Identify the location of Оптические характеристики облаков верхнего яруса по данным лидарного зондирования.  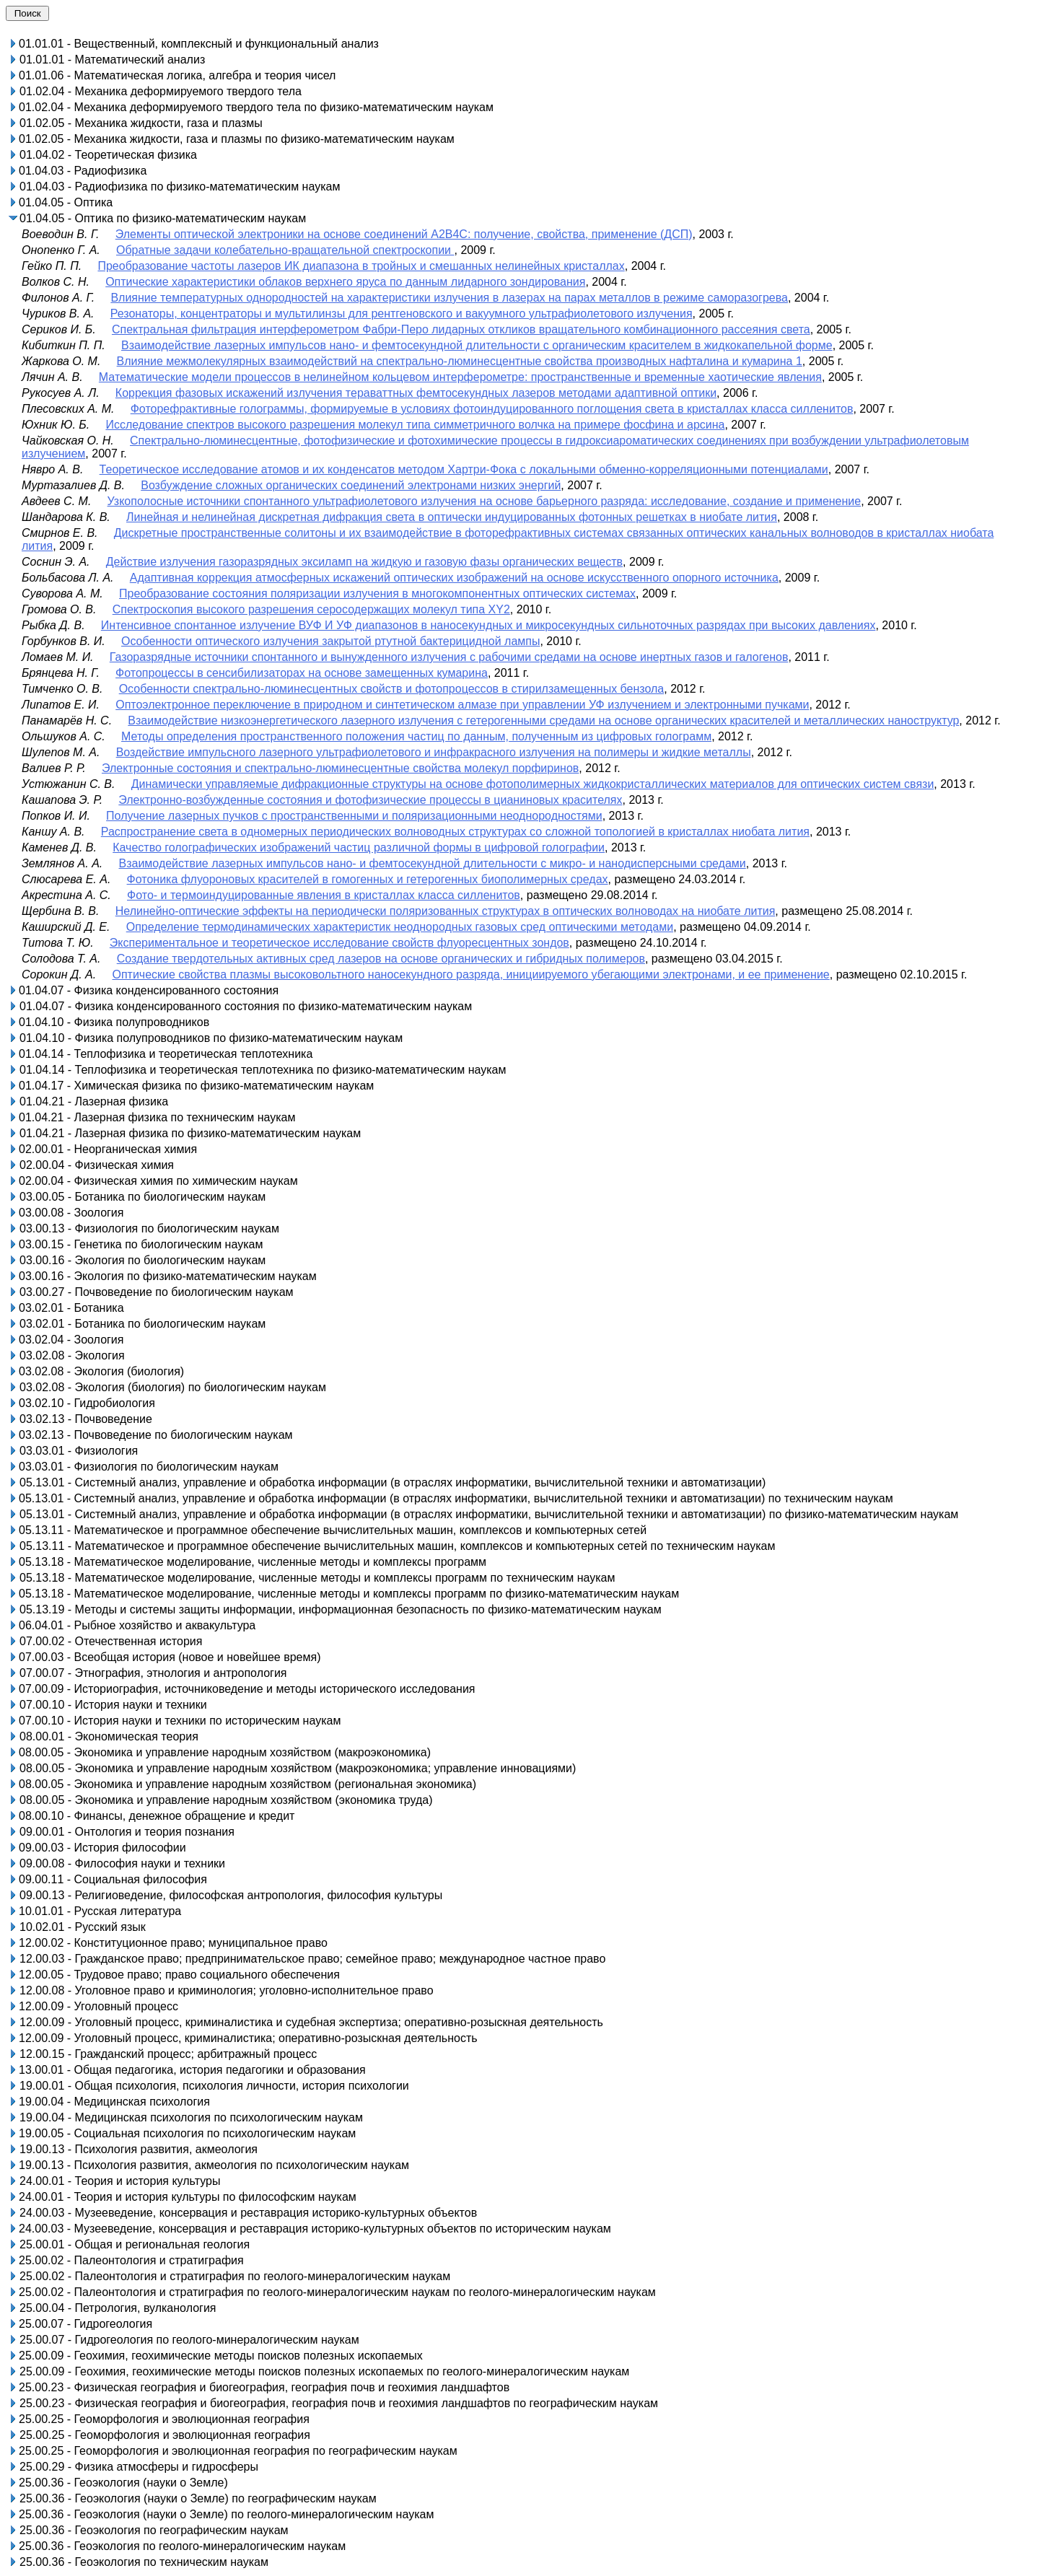
(345, 282).